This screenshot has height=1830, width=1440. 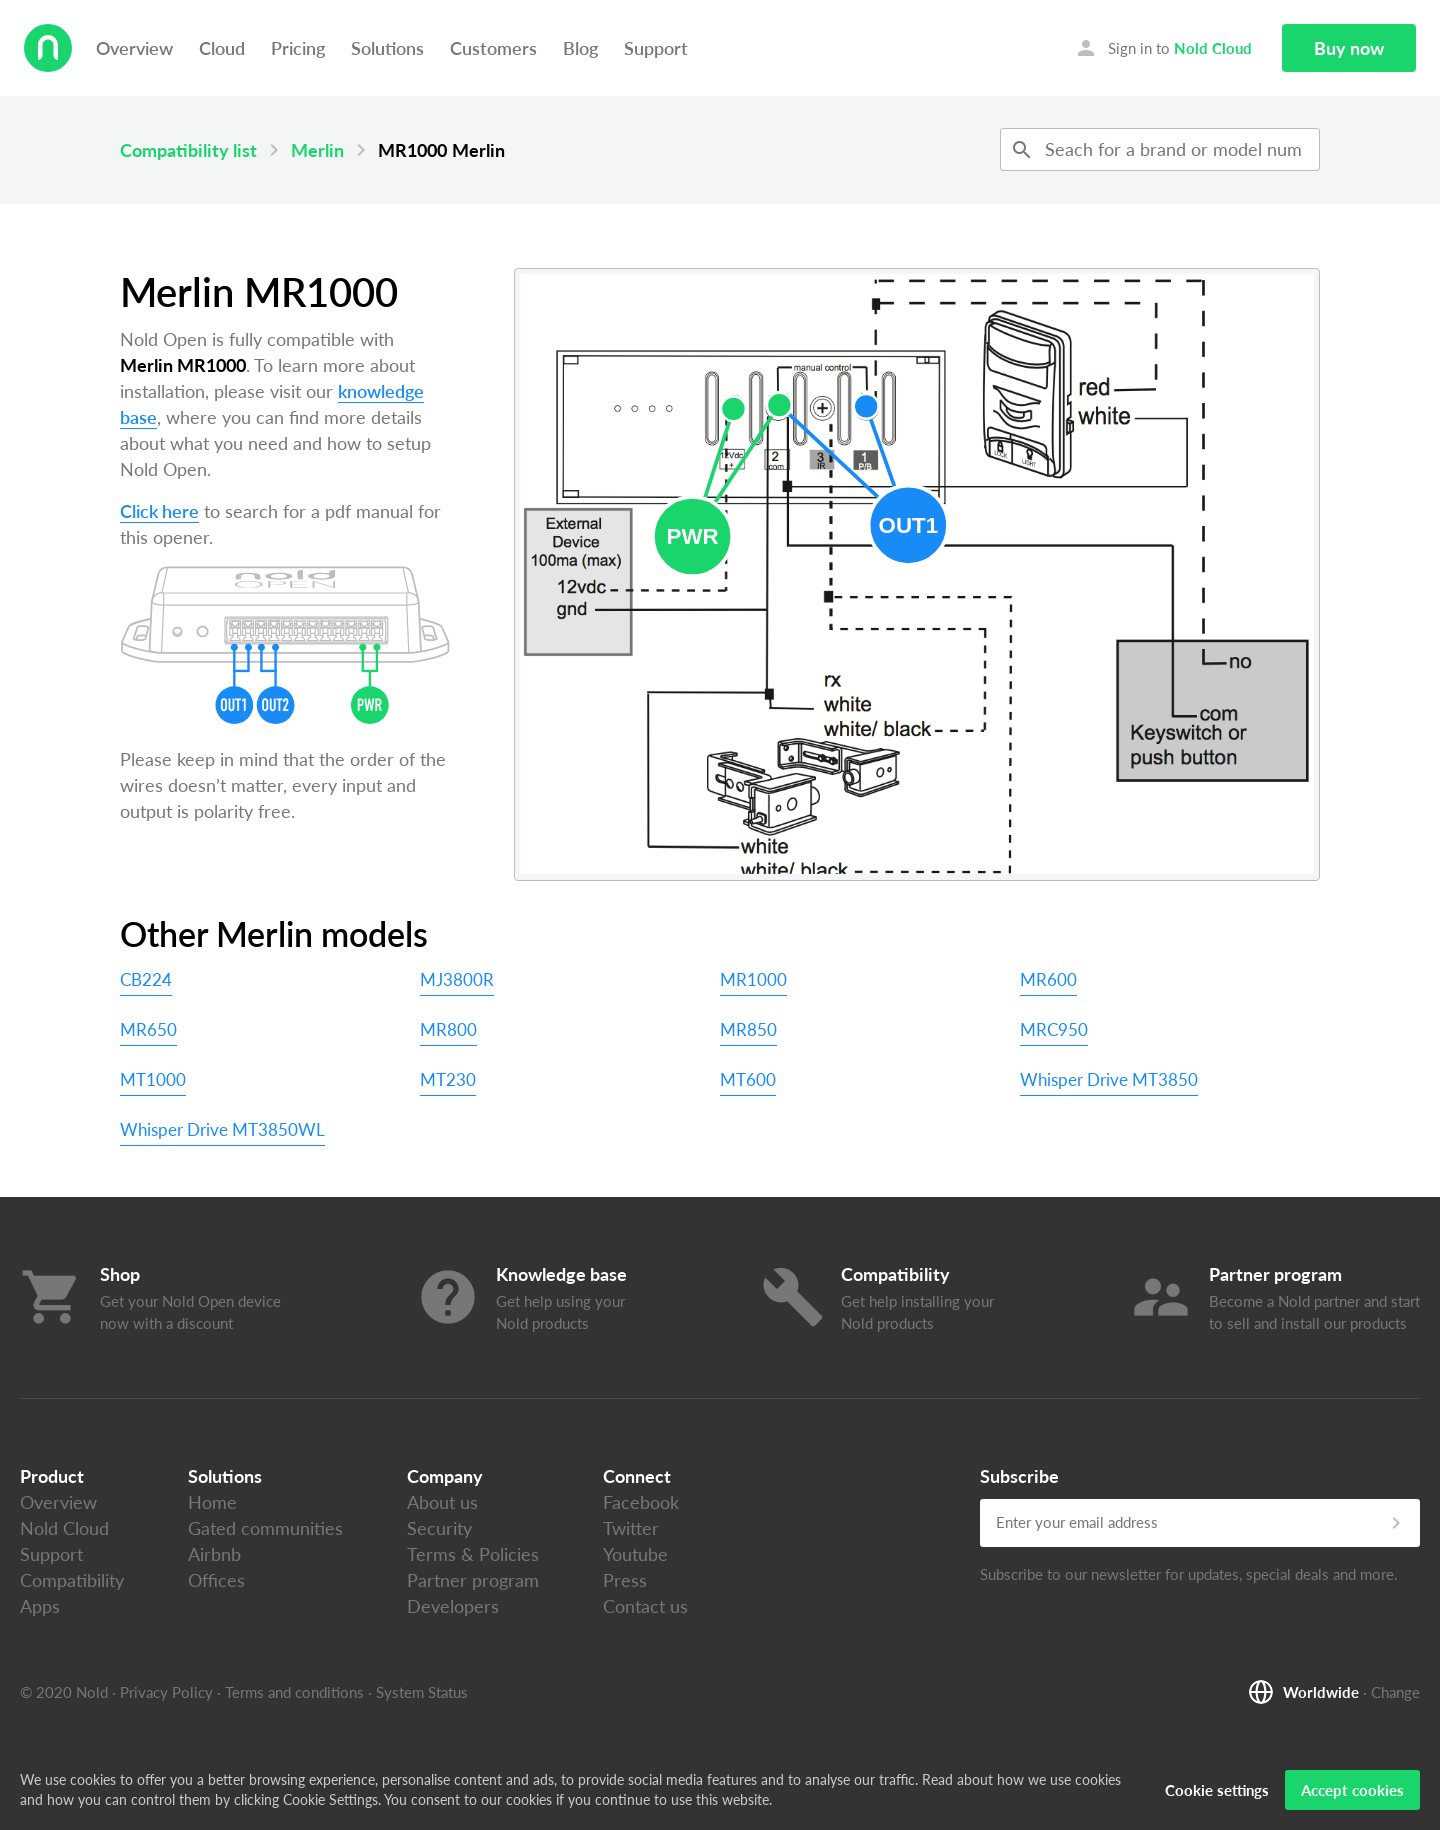 What do you see at coordinates (153, 1079) in the screenshot?
I see `MT1000` at bounding box center [153, 1079].